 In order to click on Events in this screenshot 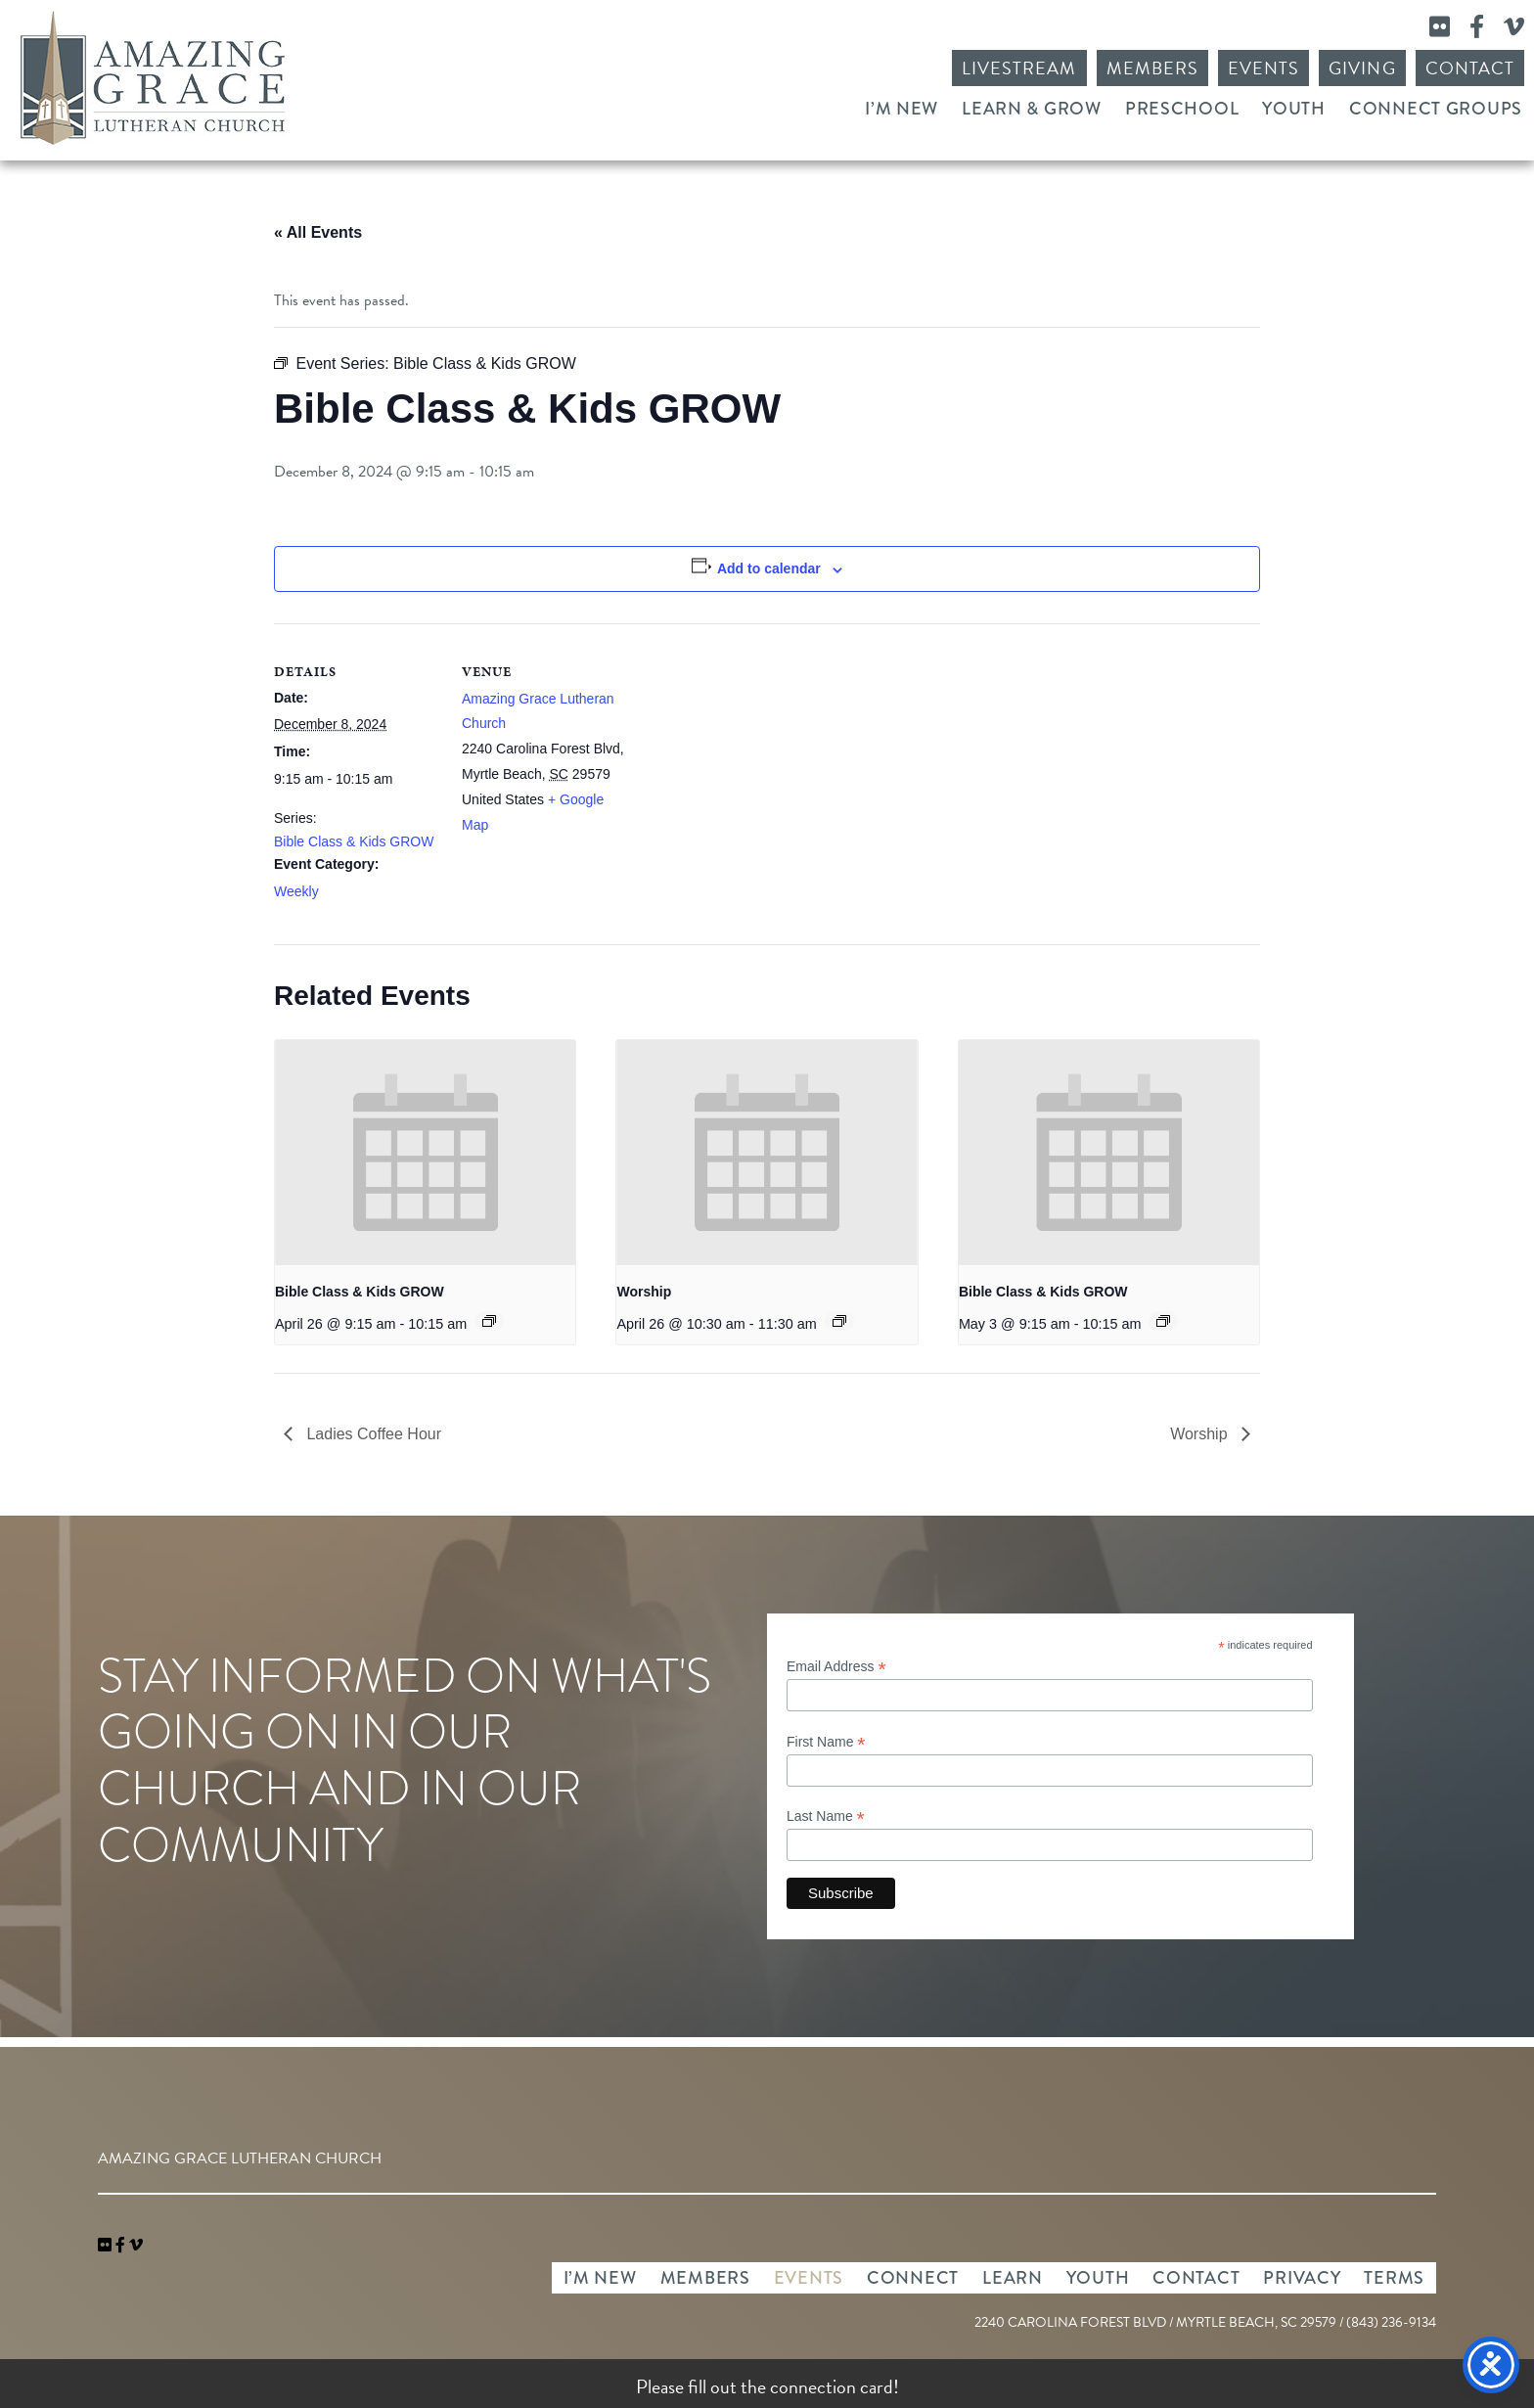, I will do `click(1263, 68)`.